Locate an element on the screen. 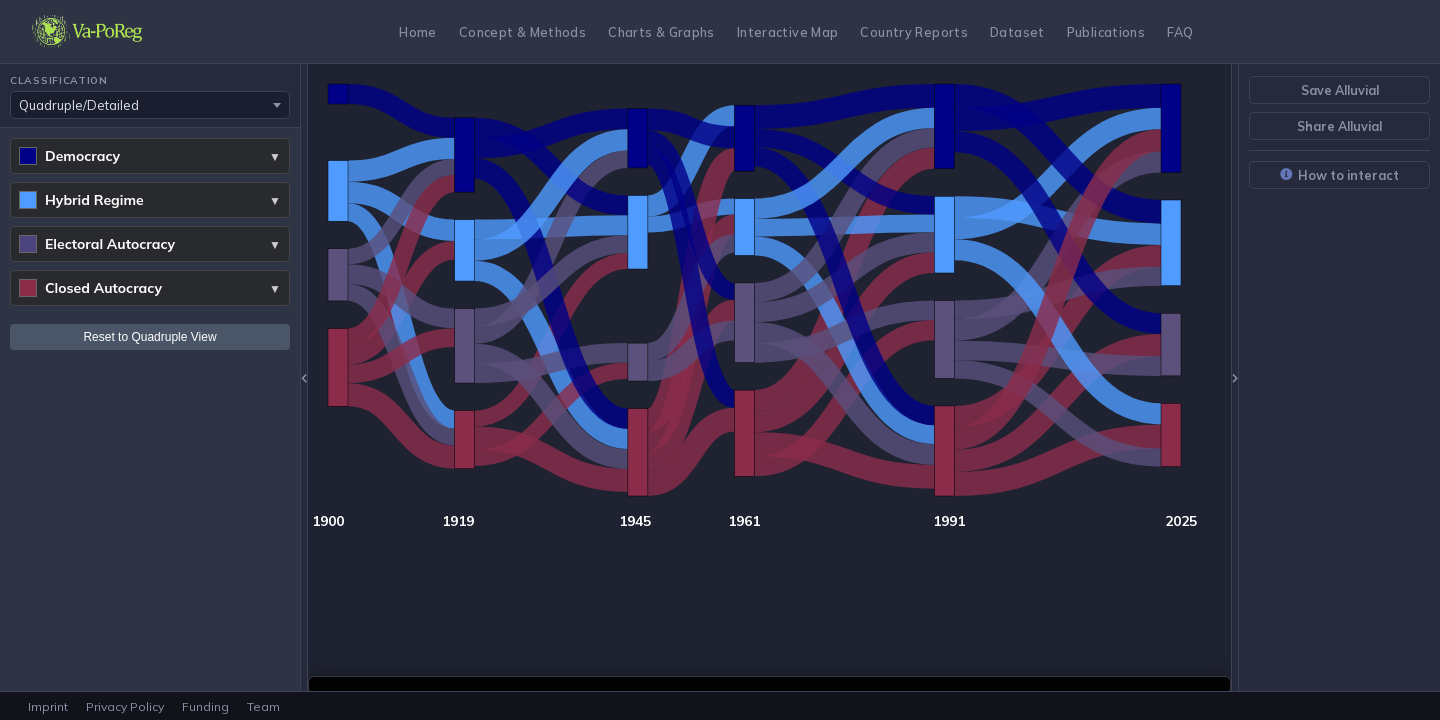  Team is located at coordinates (263, 706).